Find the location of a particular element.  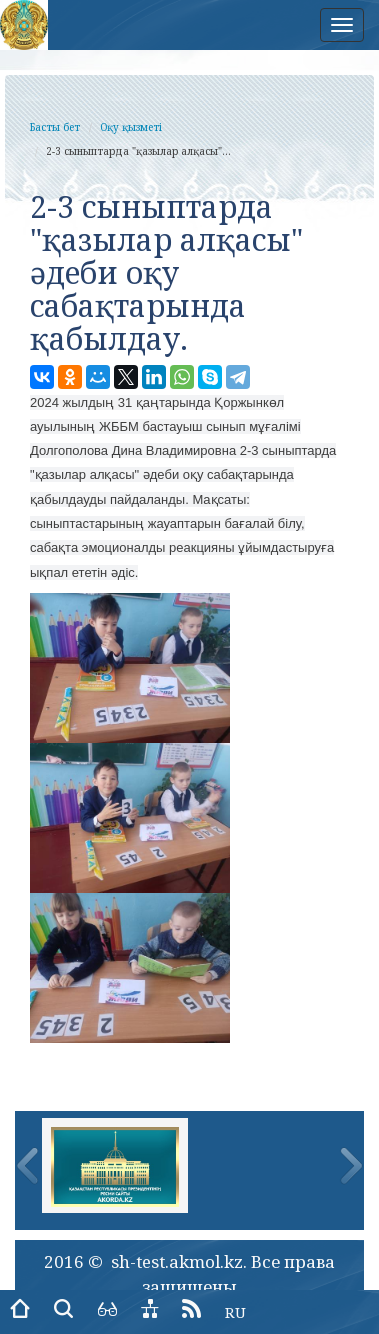

Оқу қызметі is located at coordinates (131, 127).